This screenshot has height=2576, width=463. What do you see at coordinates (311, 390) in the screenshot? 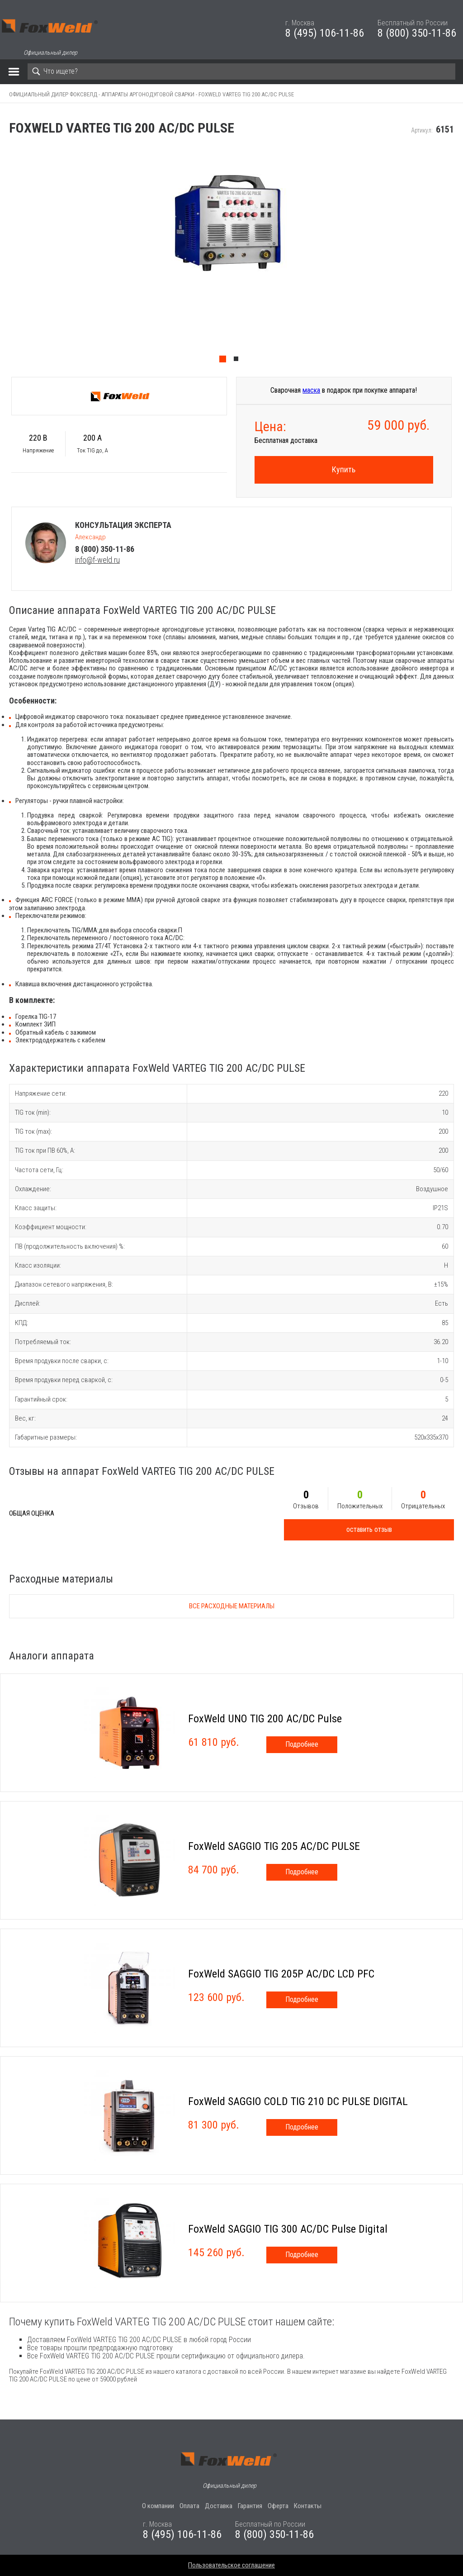
I see `маска` at bounding box center [311, 390].